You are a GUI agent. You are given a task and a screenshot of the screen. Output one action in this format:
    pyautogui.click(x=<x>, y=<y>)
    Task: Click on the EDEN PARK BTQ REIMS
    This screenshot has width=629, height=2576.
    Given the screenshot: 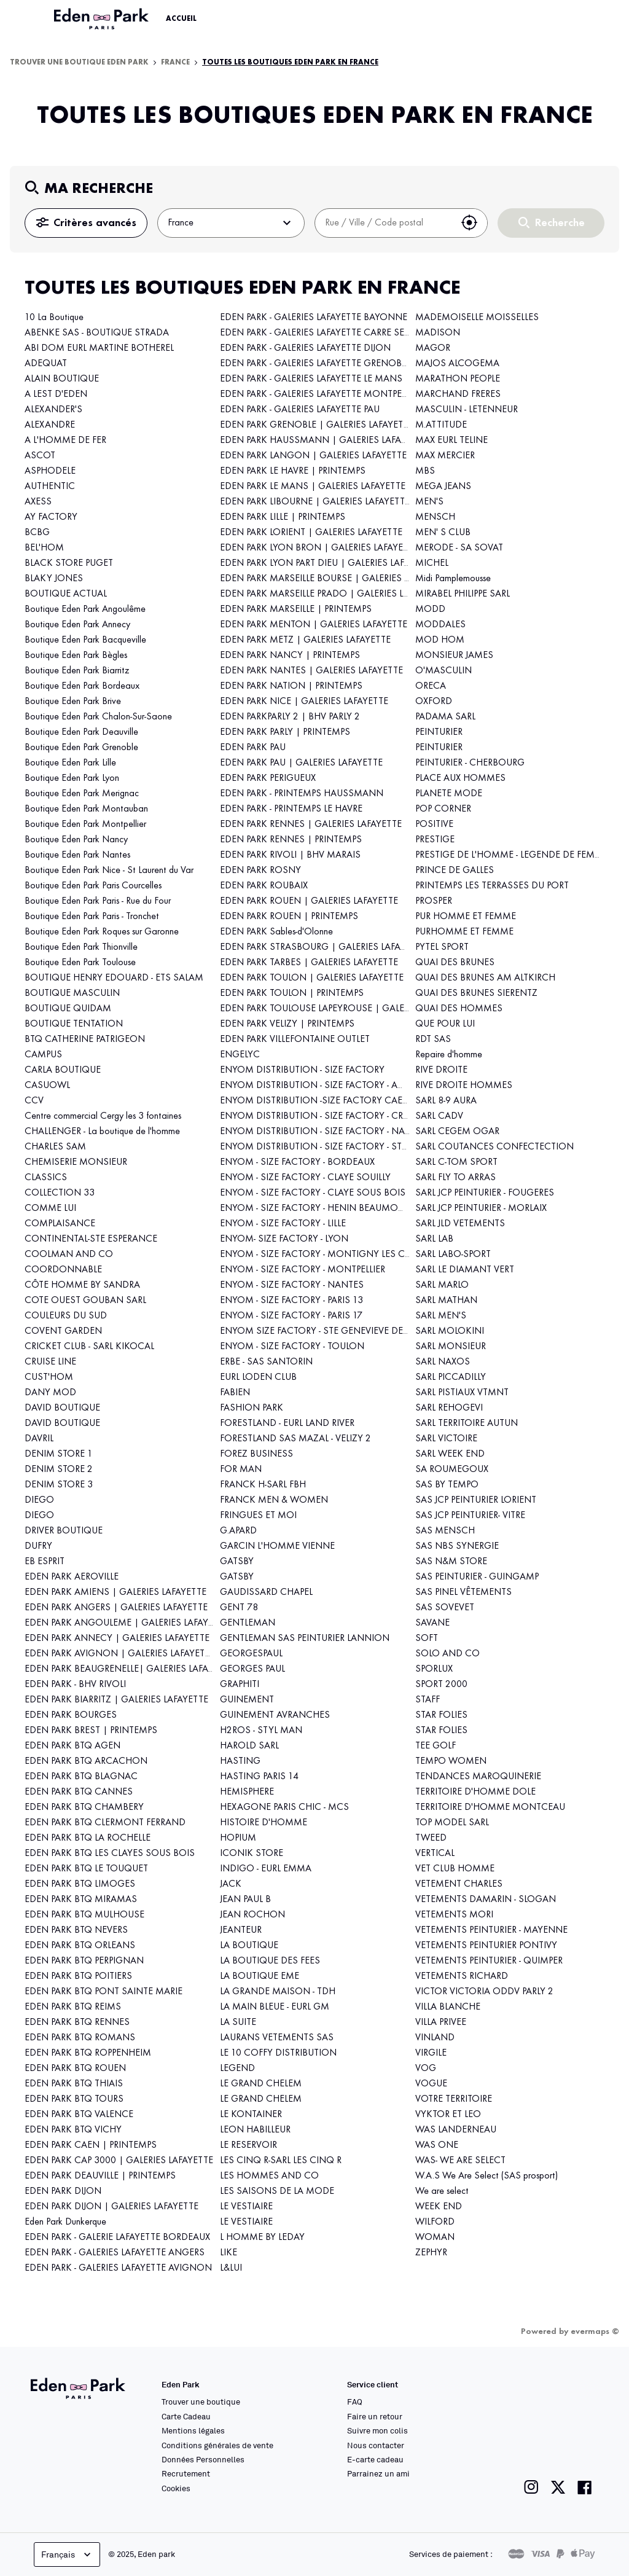 What is the action you would take?
    pyautogui.click(x=73, y=2007)
    